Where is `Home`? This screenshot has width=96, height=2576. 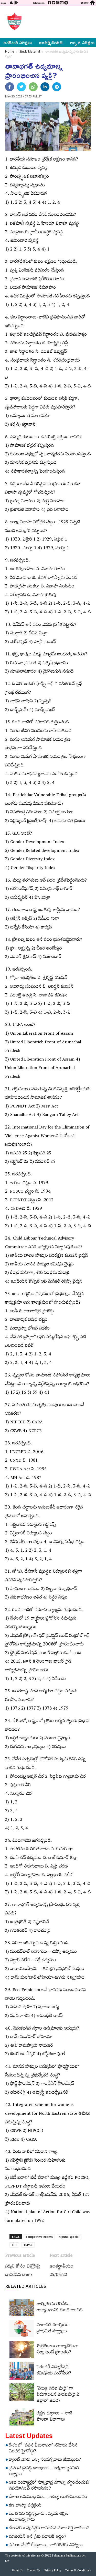
Home is located at coordinates (9, 51).